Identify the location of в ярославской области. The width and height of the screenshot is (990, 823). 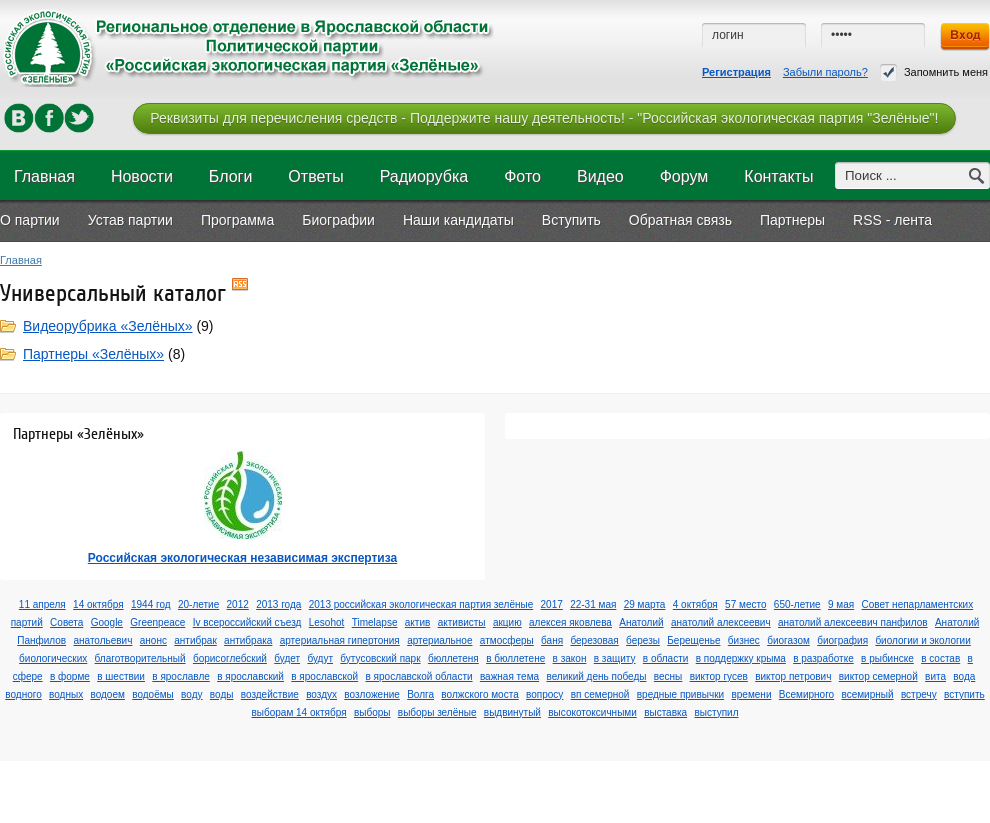
(419, 676).